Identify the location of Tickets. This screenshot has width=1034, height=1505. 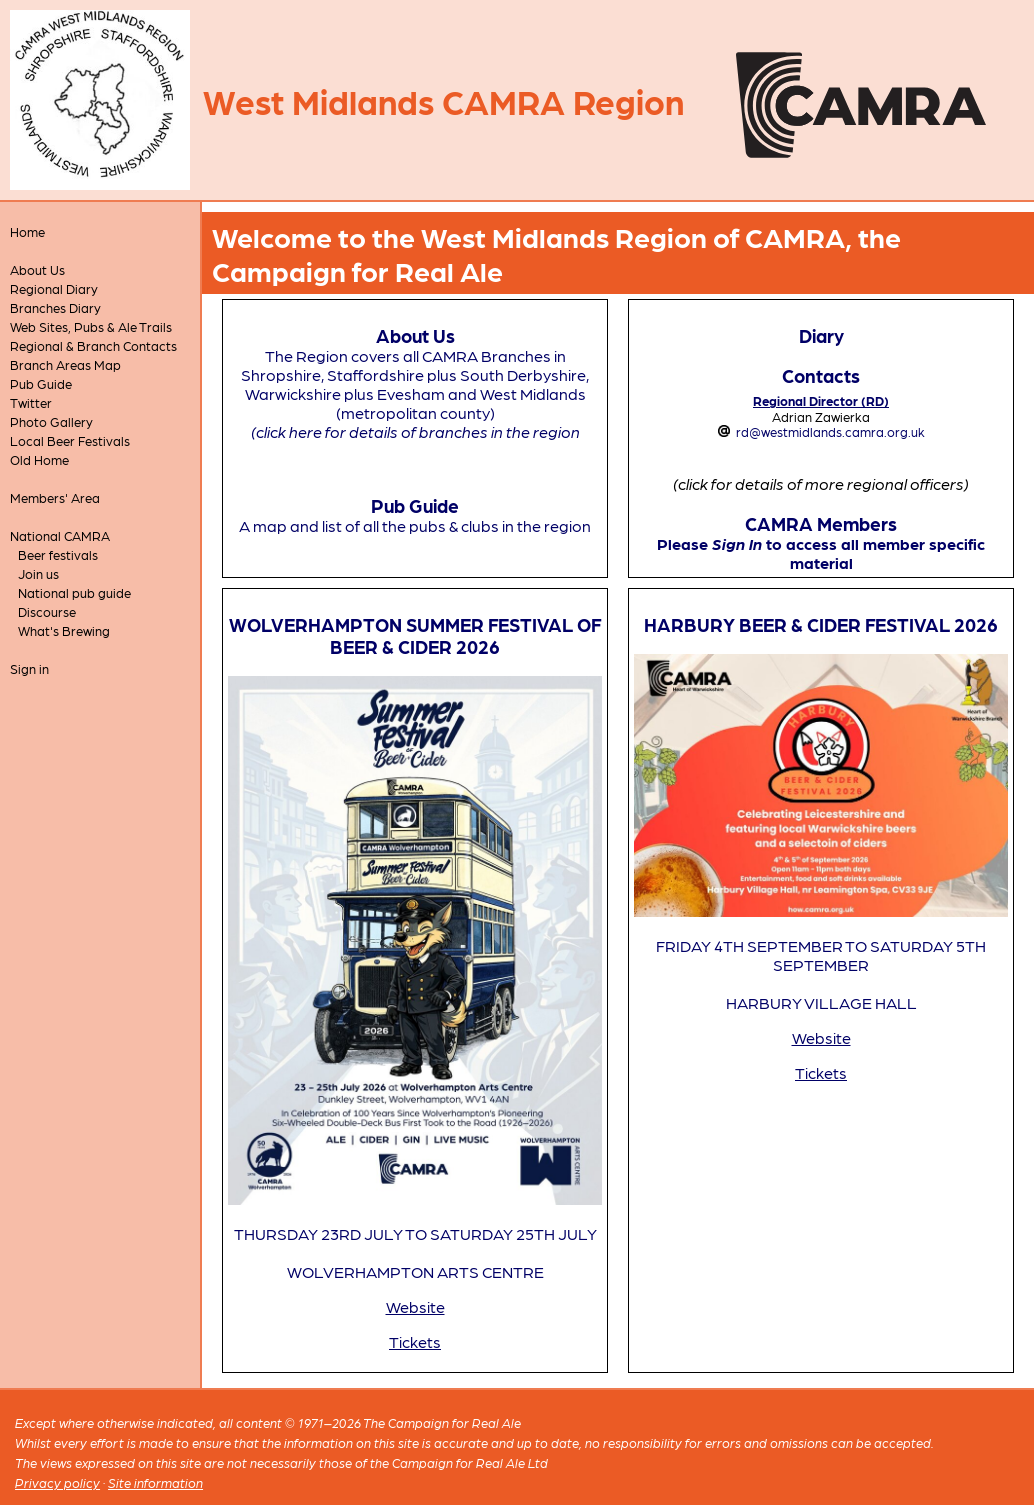
(415, 1341).